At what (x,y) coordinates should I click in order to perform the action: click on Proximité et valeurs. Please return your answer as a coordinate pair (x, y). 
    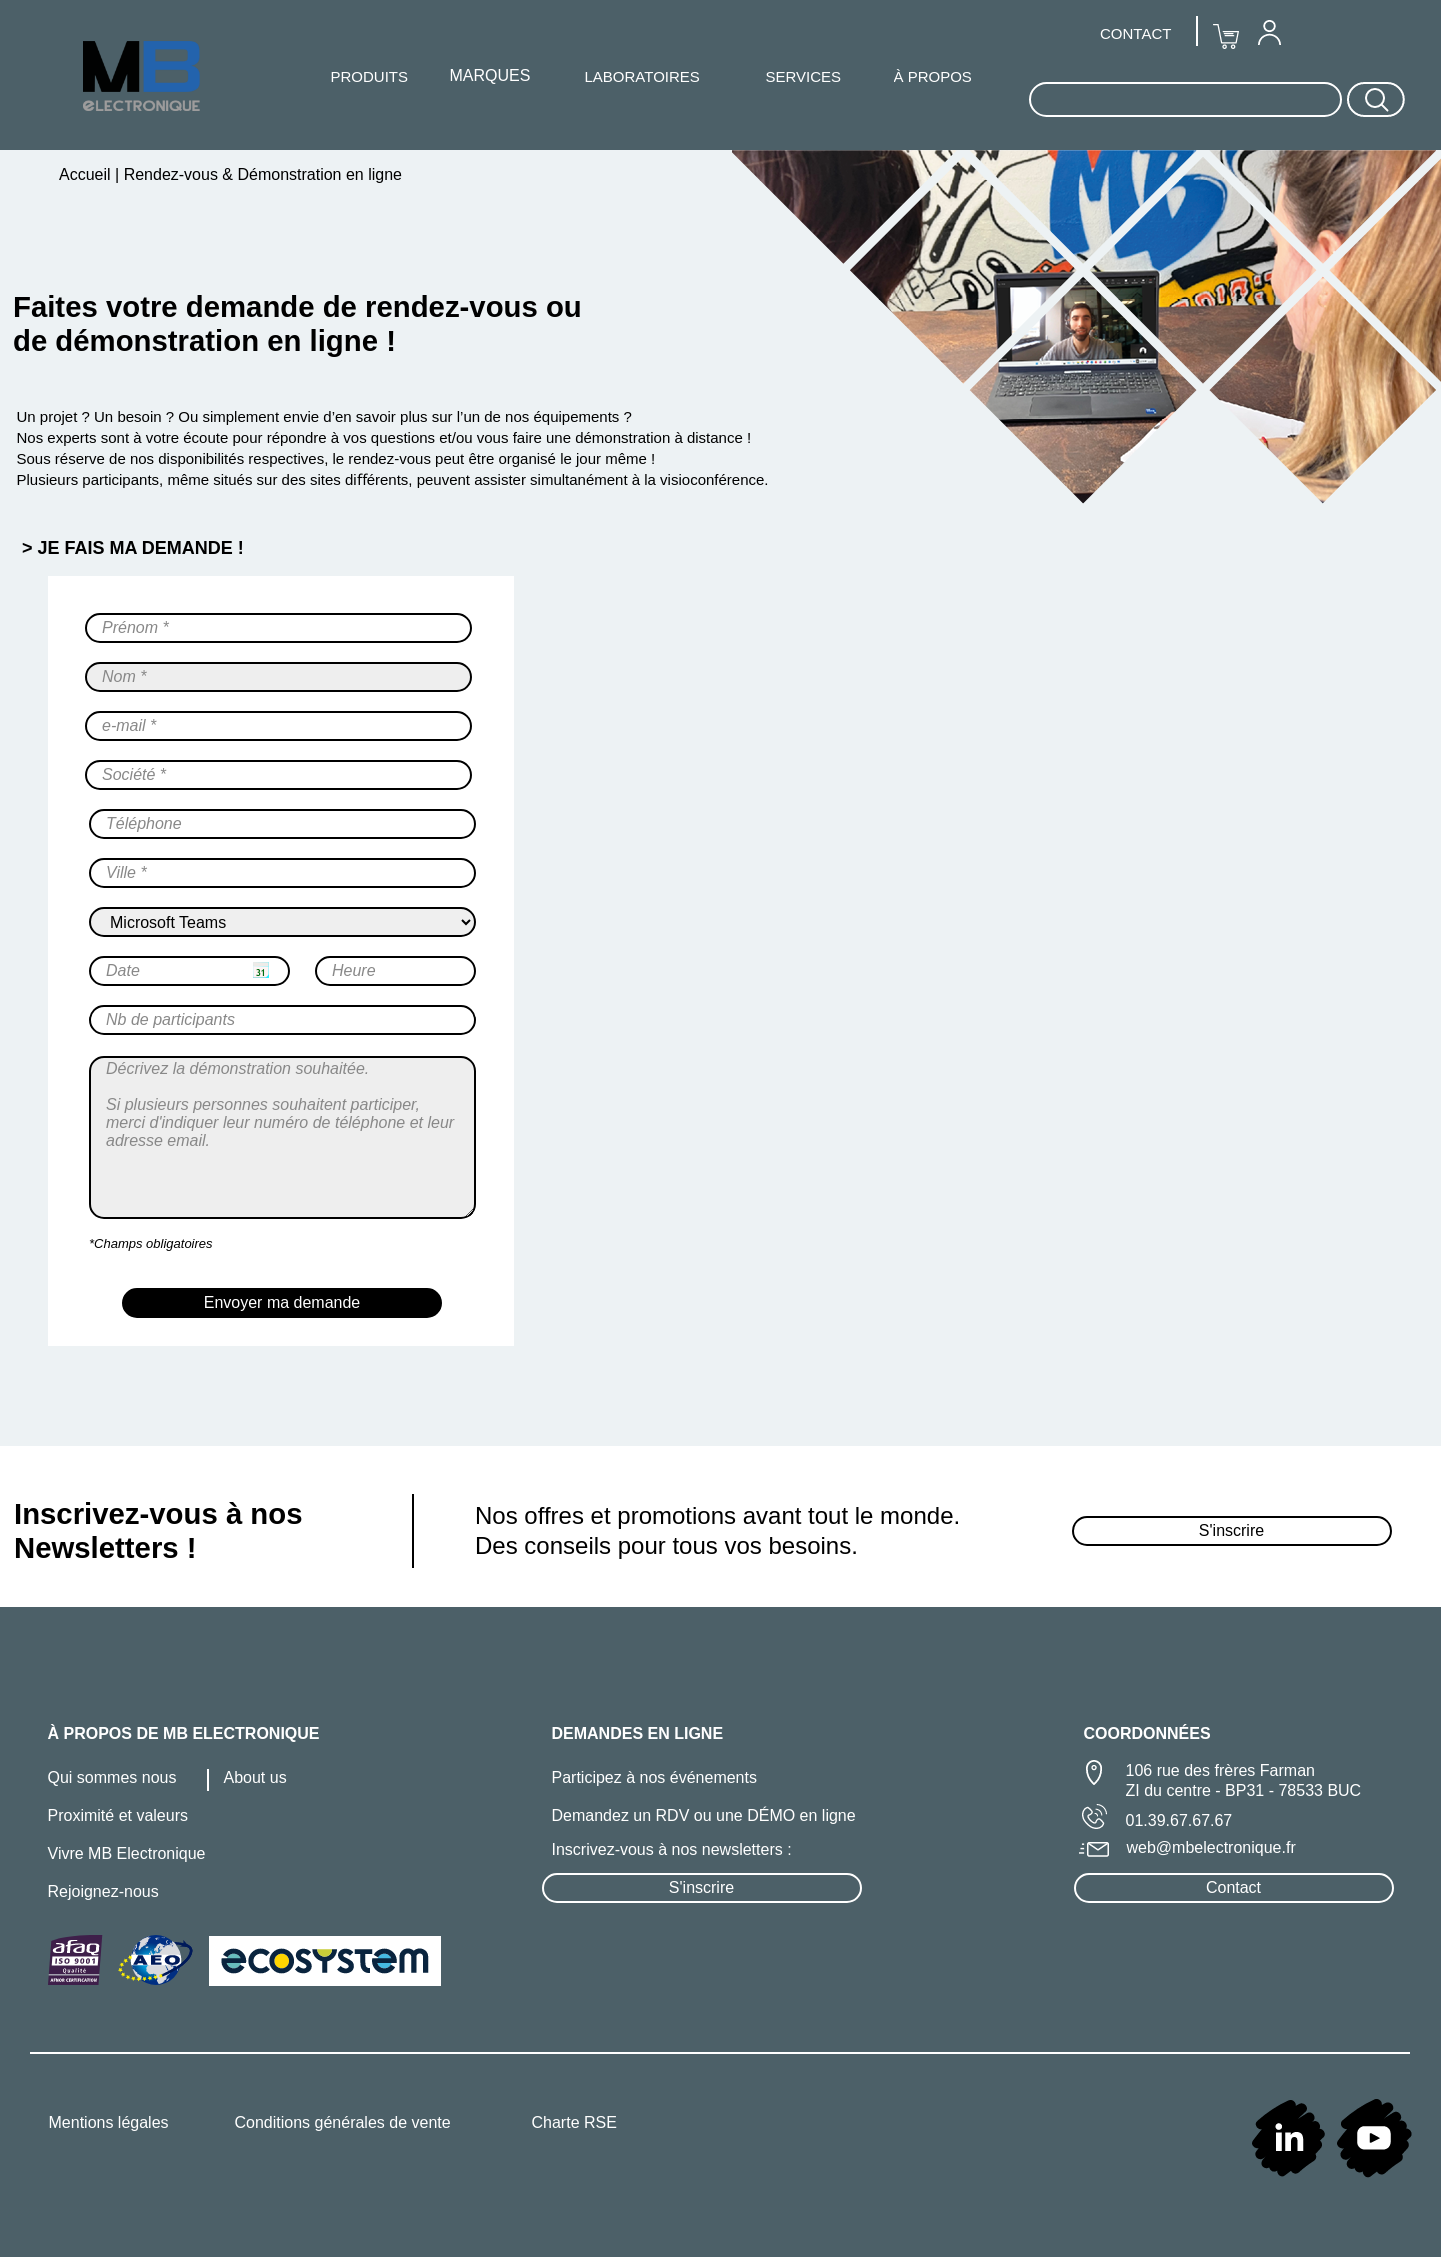
    Looking at the image, I should click on (118, 1815).